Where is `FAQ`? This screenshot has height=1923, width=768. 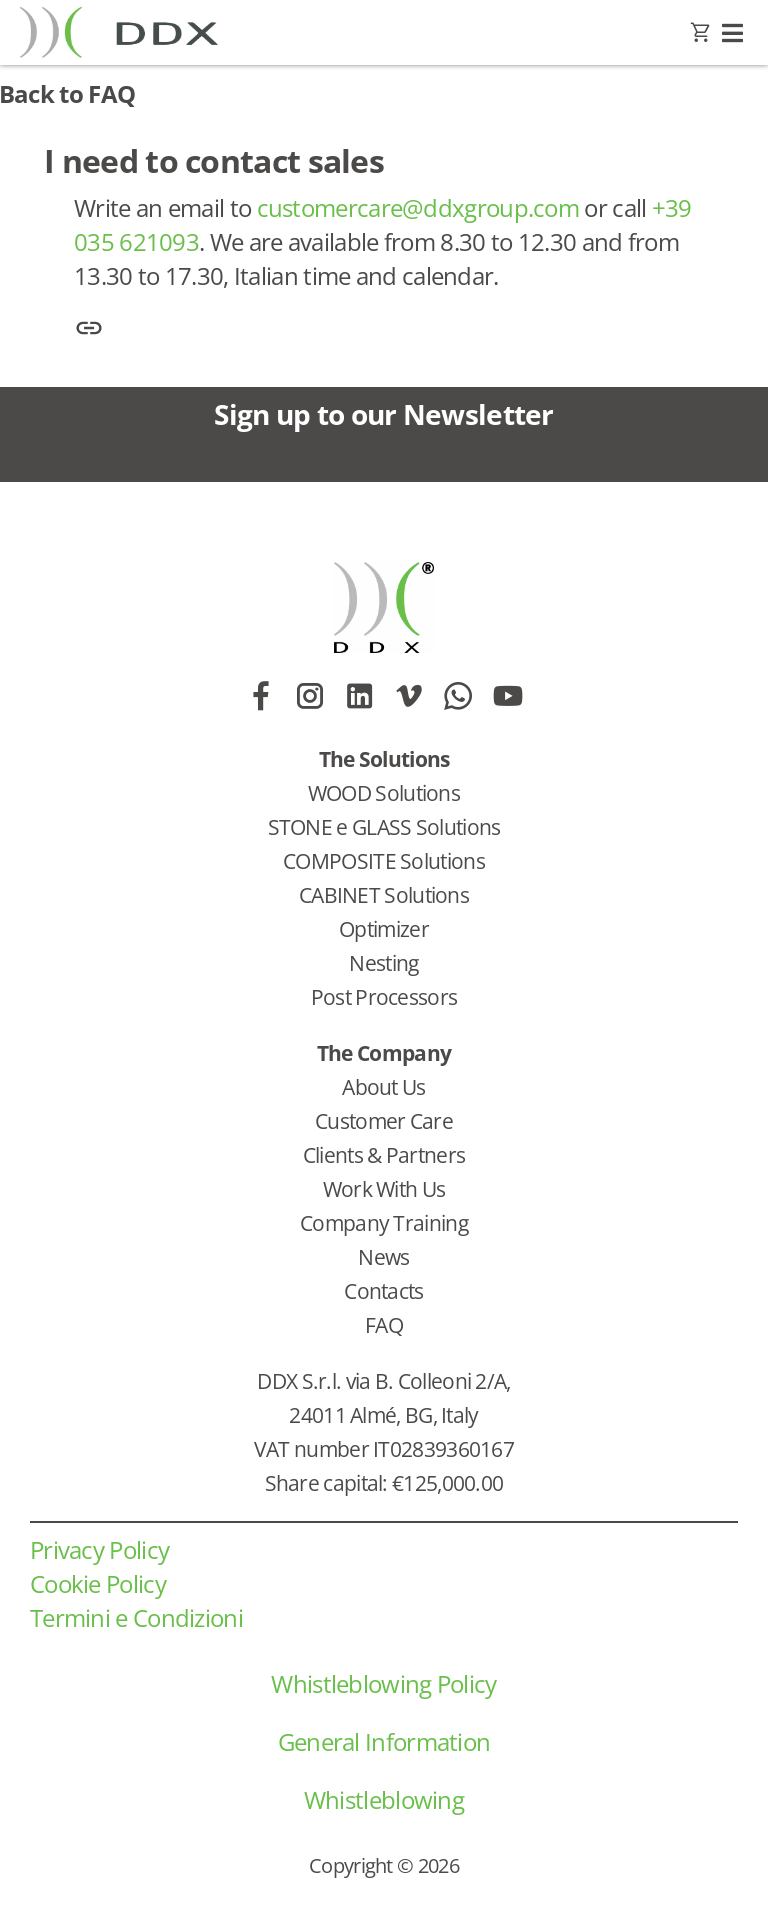 FAQ is located at coordinates (384, 1325).